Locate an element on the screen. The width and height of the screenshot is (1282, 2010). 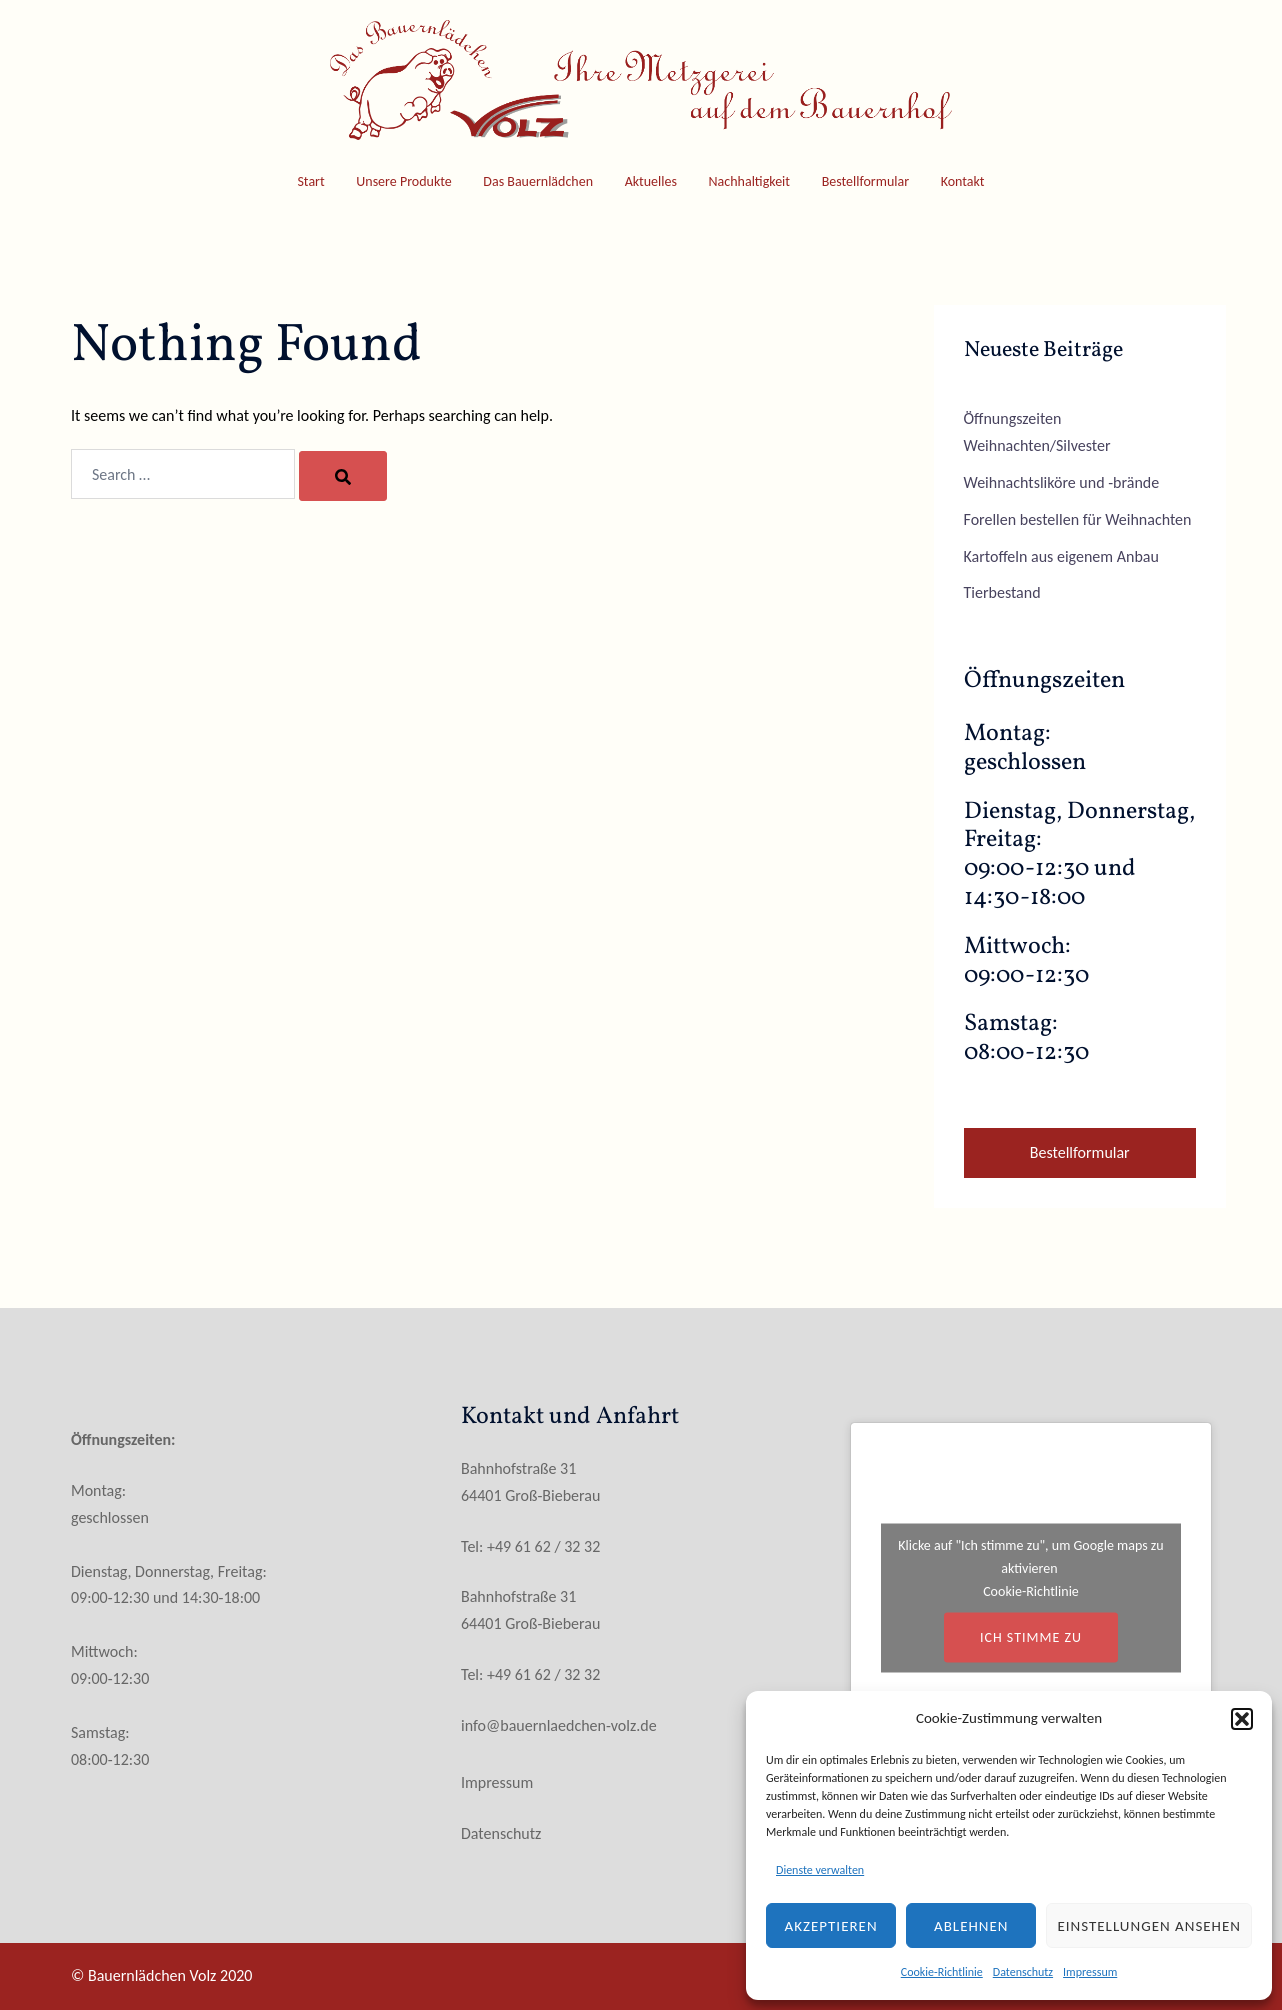
Ich stimme zu [Klicke auf den Button, um {Service} zu aktivieren] is located at coordinates (1031, 1637).